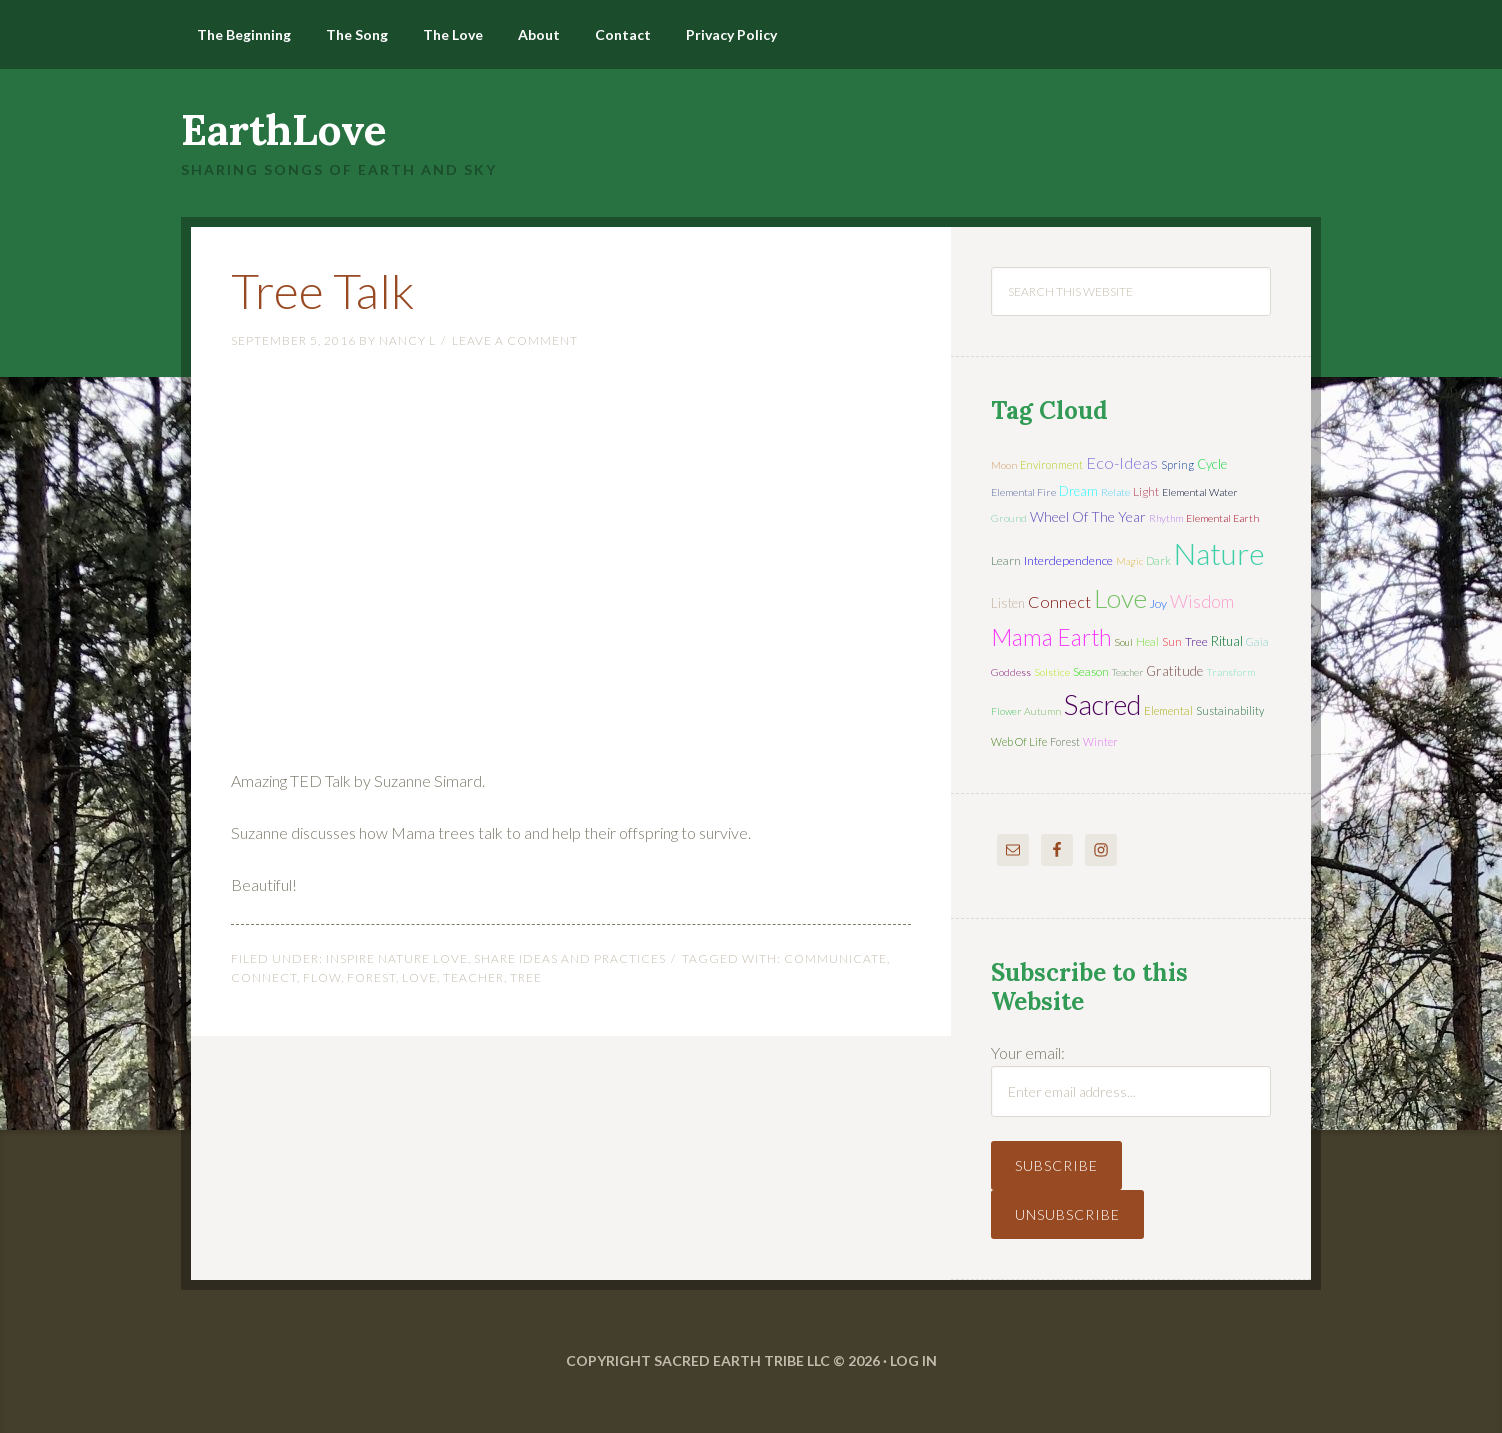 Image resolution: width=1502 pixels, height=1433 pixels. I want to click on elemental water, so click(1200, 492).